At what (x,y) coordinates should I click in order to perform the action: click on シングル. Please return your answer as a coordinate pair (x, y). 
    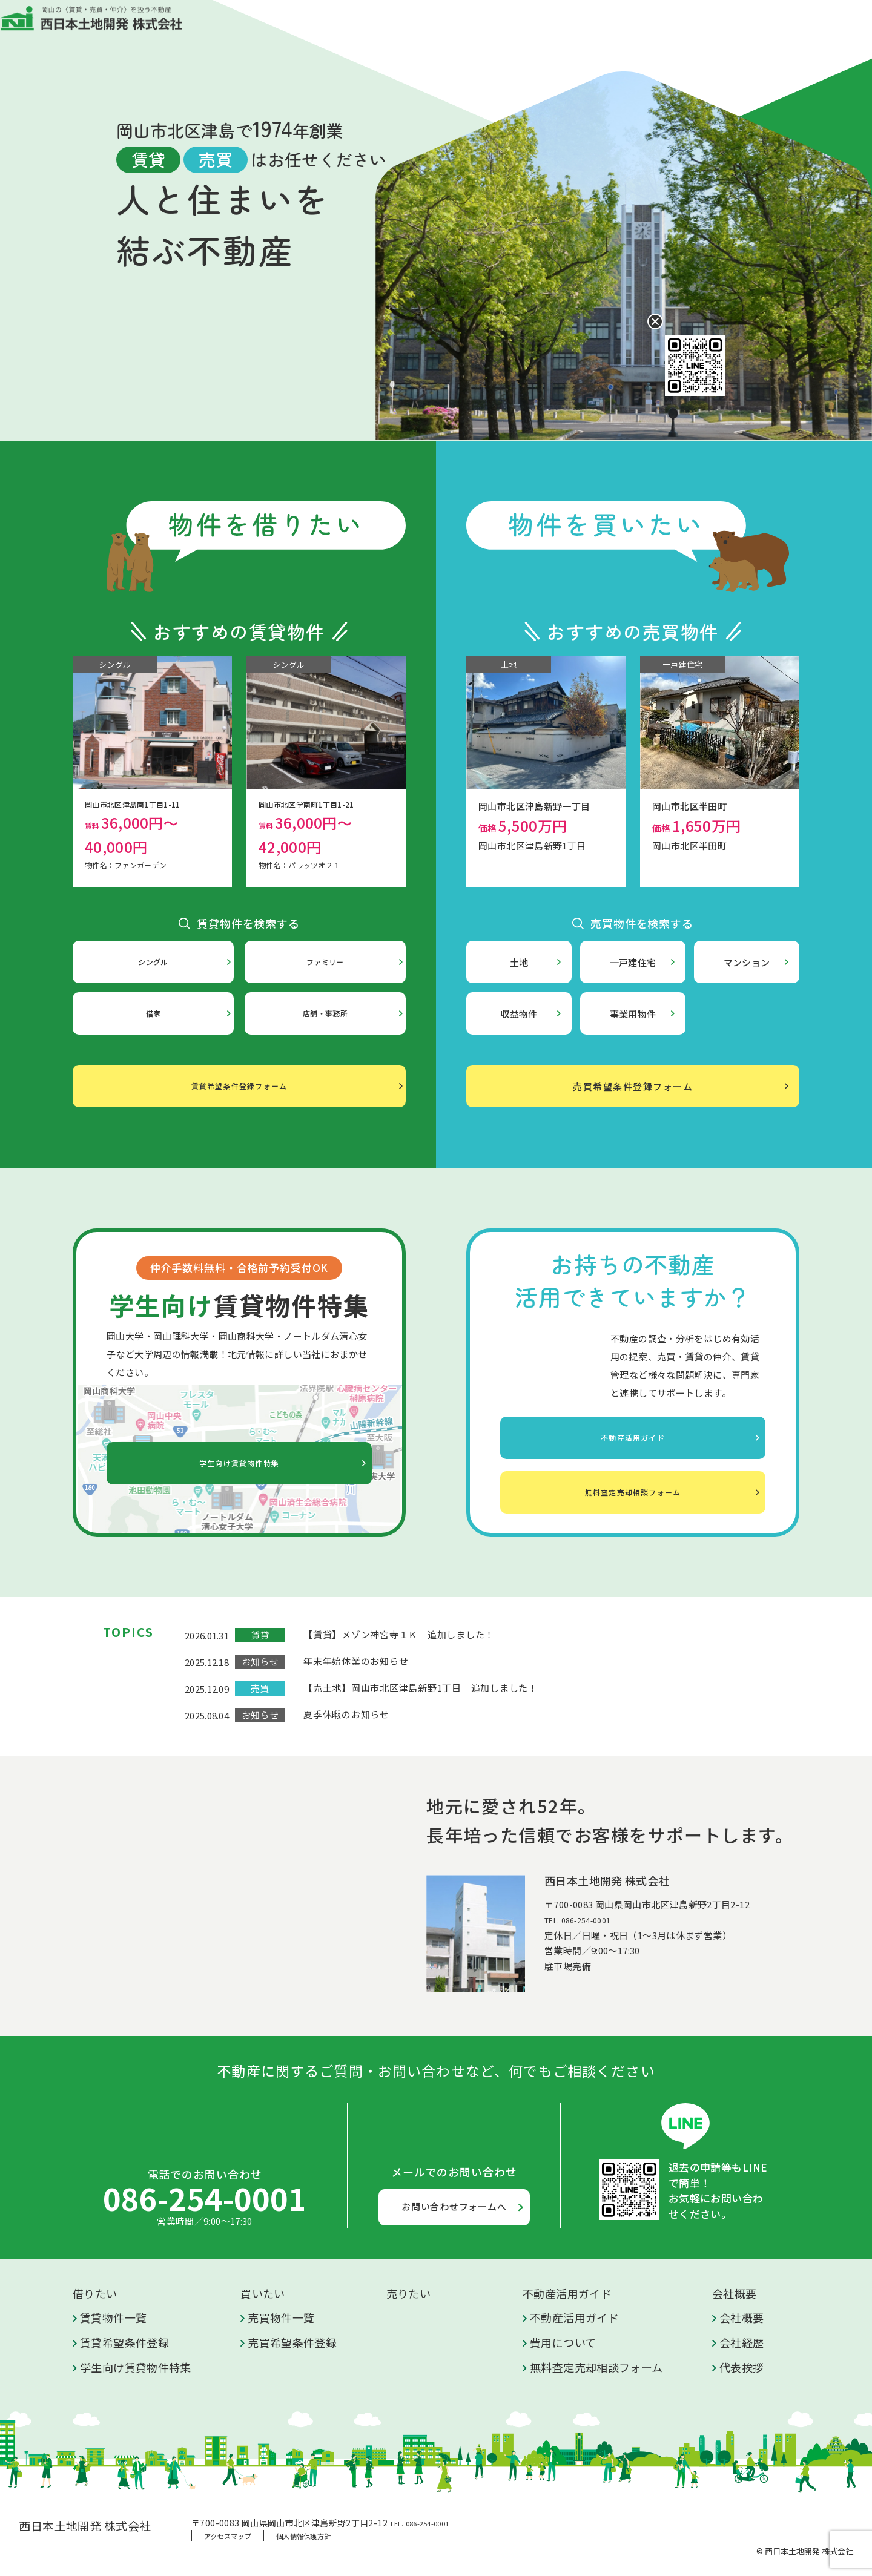
    Looking at the image, I should click on (153, 962).